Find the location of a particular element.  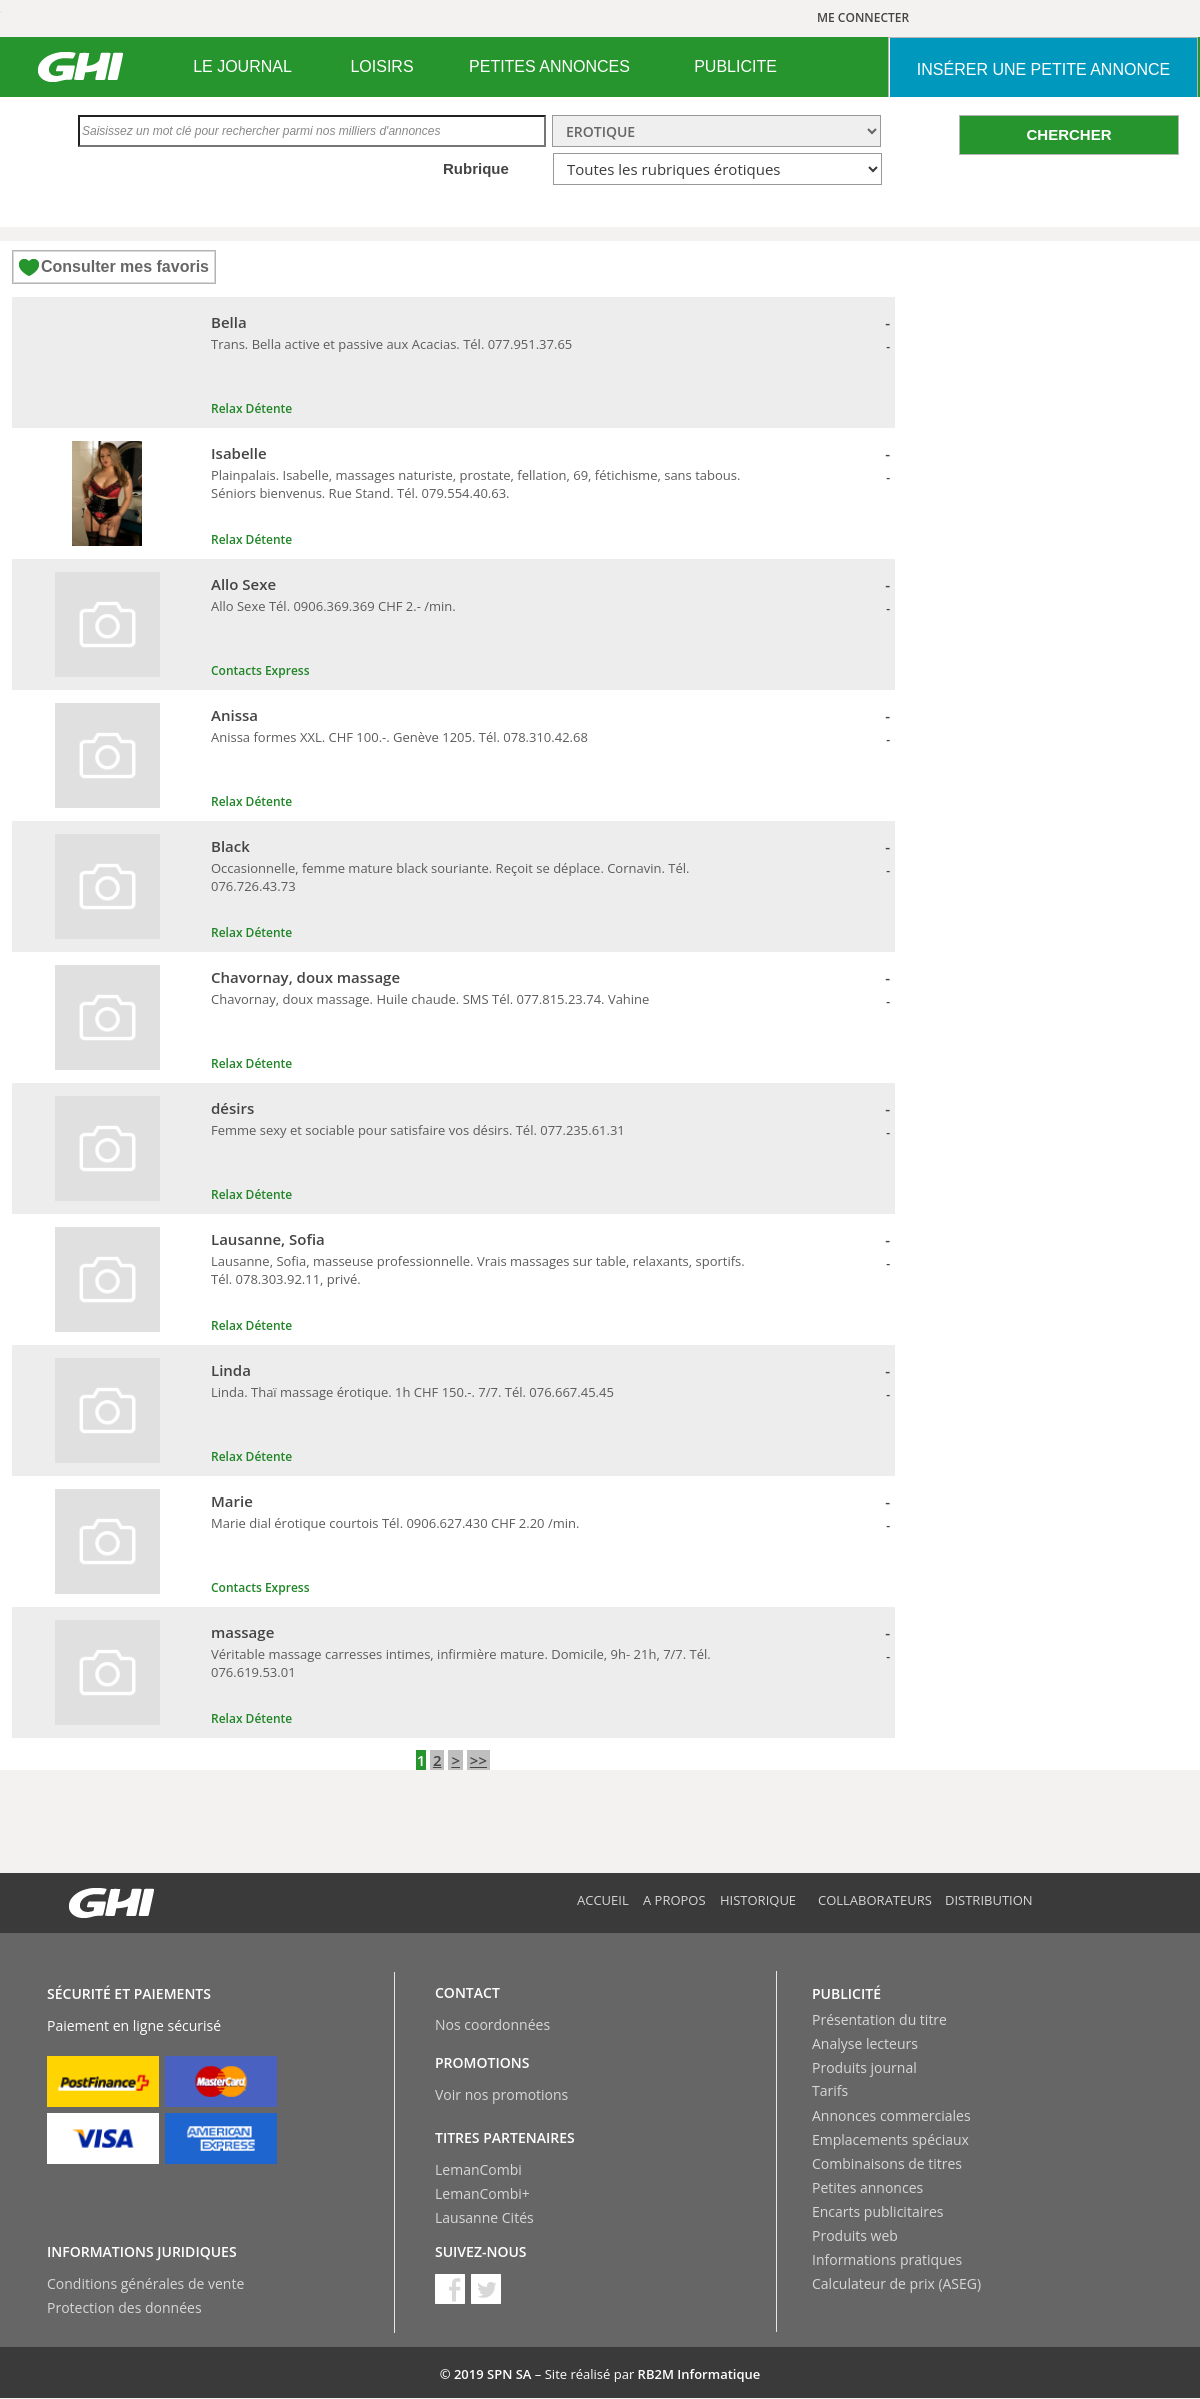

Distribution is located at coordinates (989, 1900).